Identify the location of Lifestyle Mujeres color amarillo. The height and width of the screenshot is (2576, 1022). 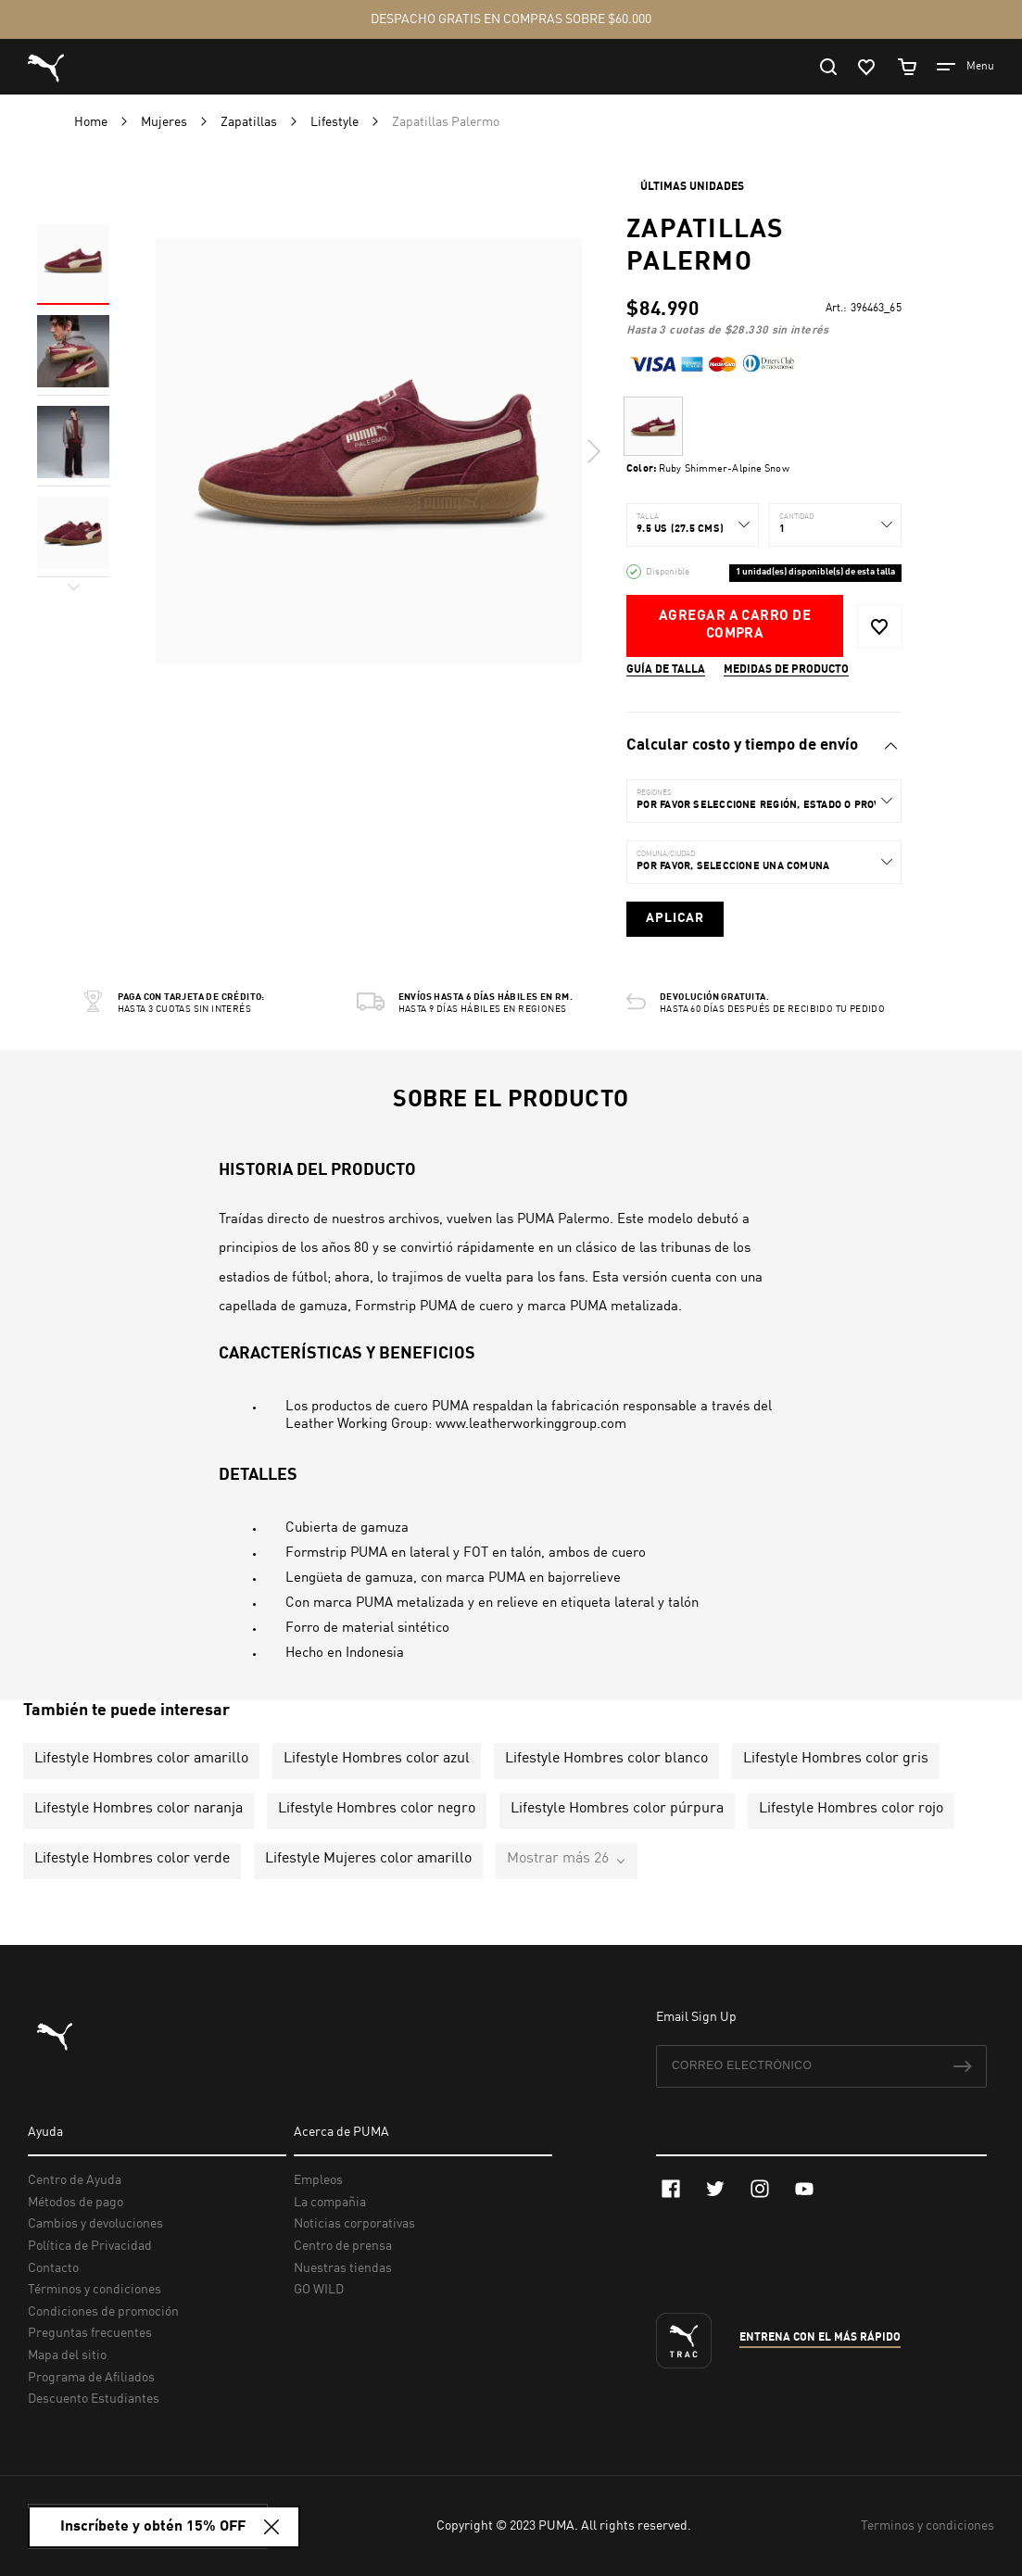
(368, 1858).